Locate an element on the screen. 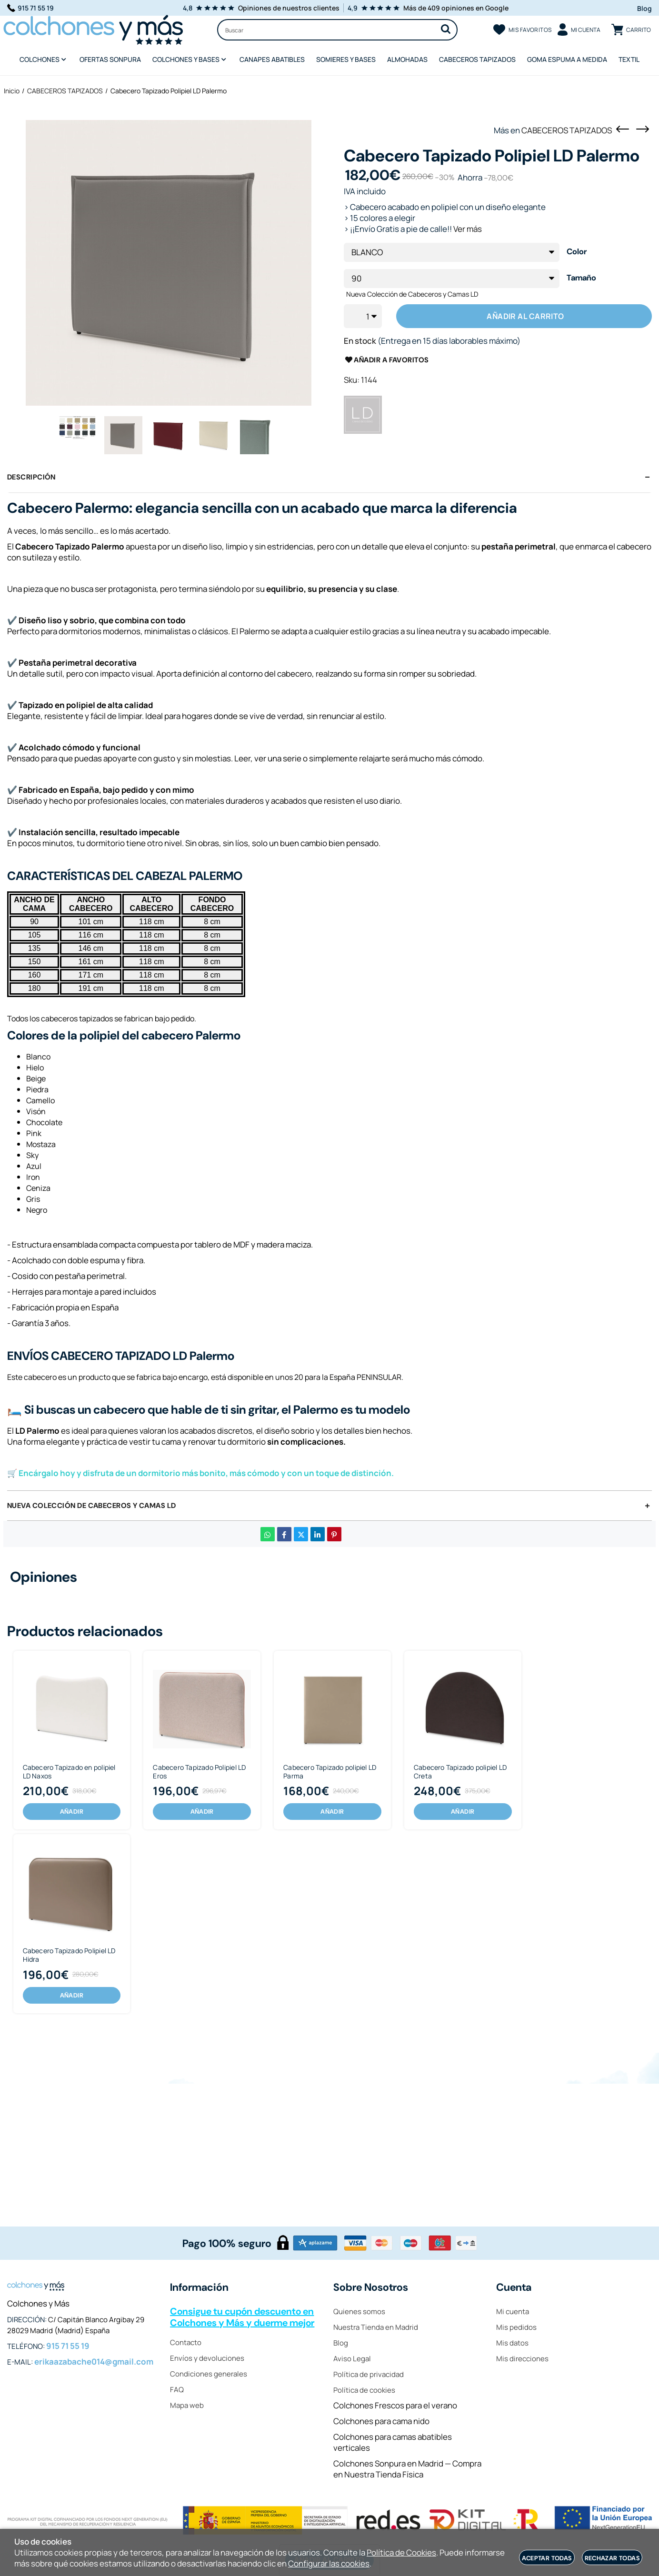  CABECEROS TAPIZADOS is located at coordinates (566, 130).